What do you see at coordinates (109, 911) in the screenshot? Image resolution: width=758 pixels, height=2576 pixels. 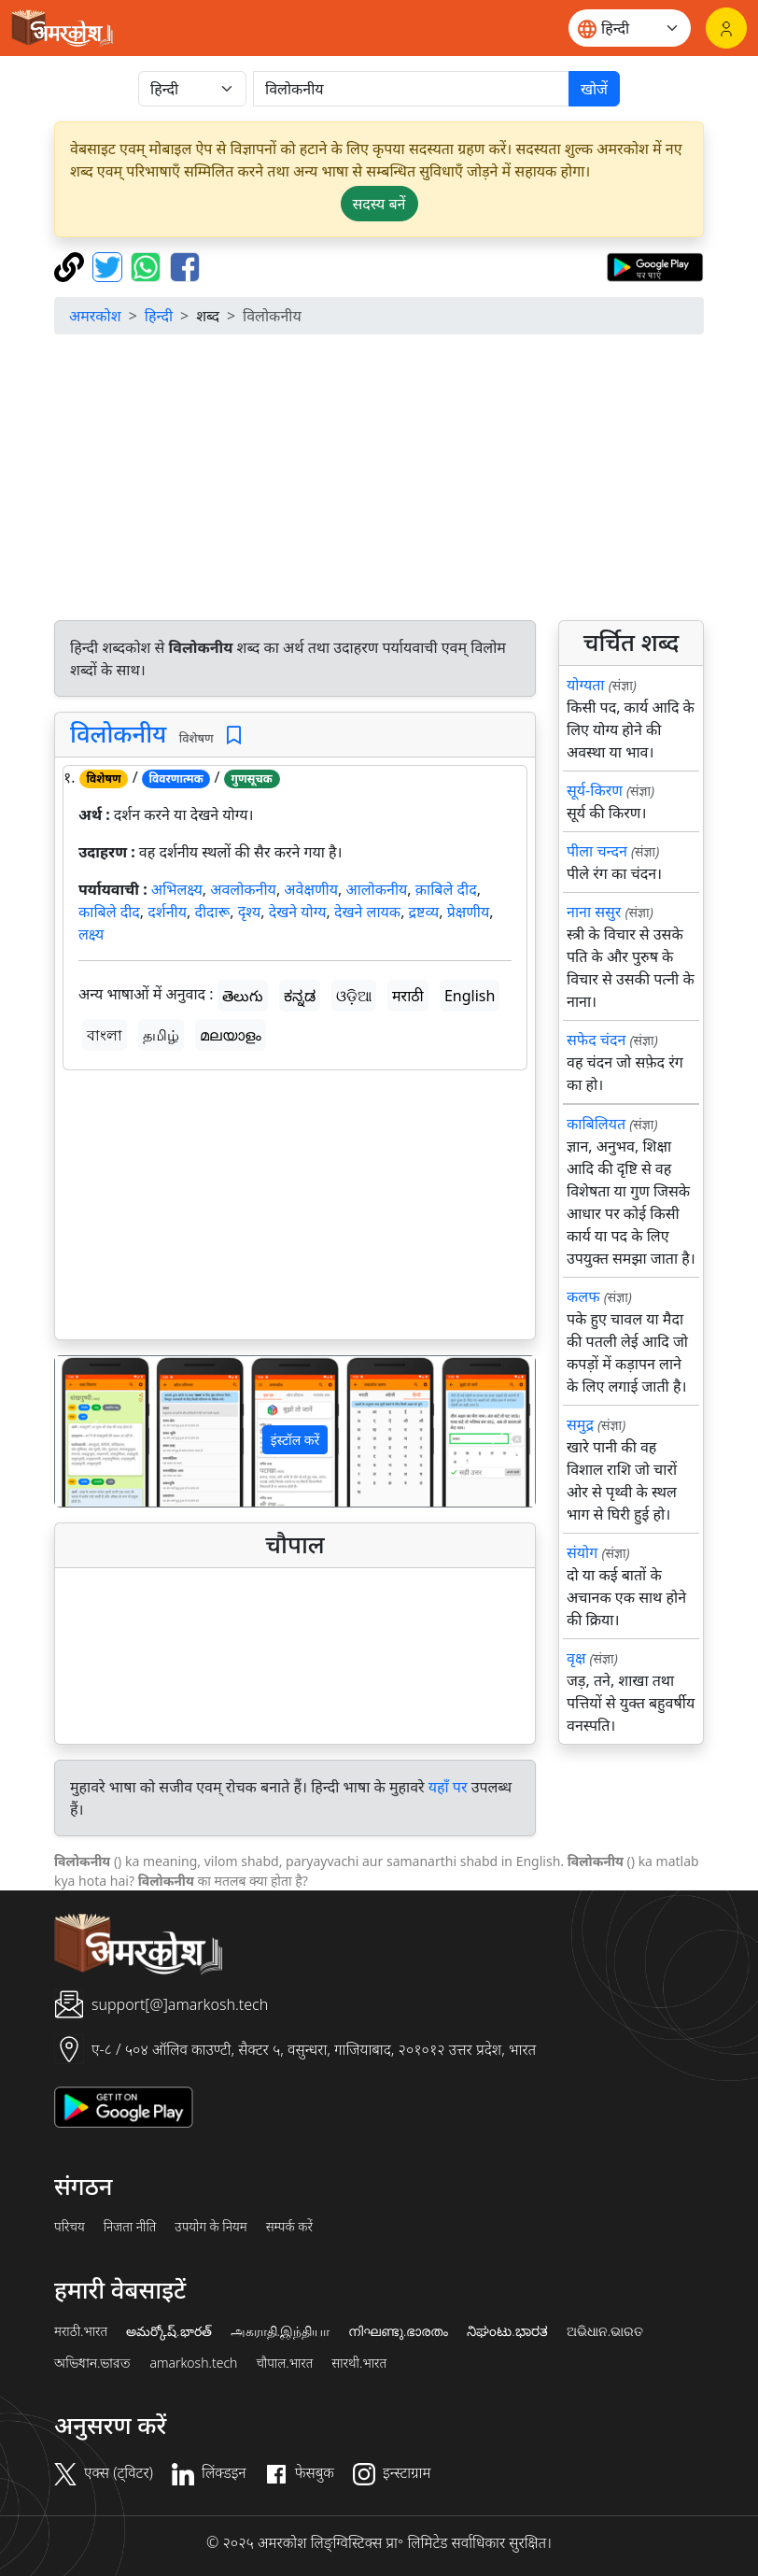 I see `काबिले दीद` at bounding box center [109, 911].